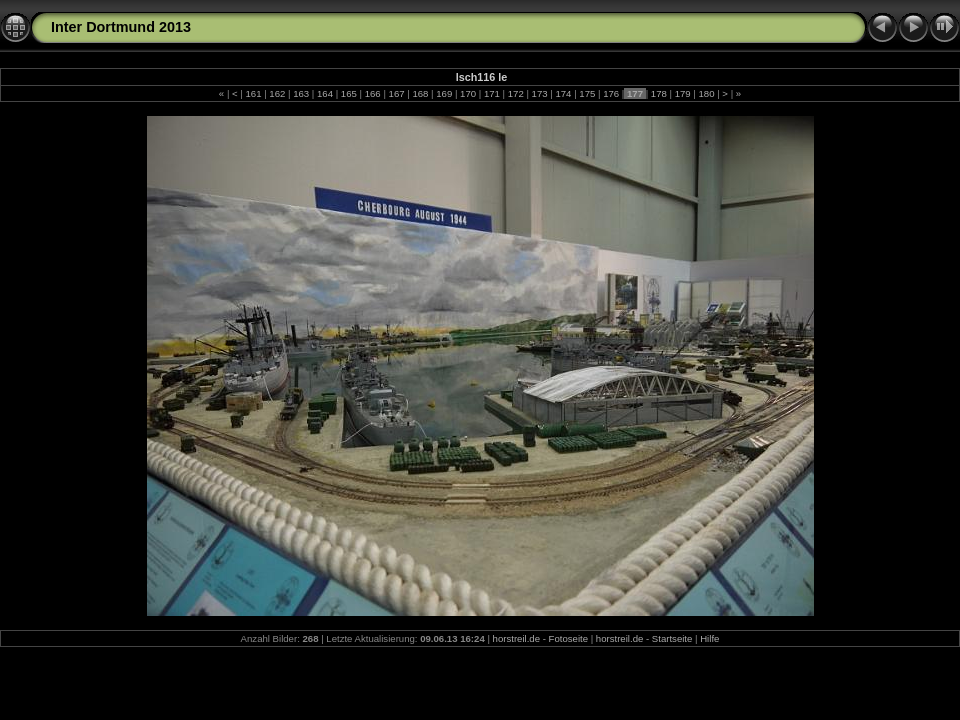 Image resolution: width=960 pixels, height=720 pixels. I want to click on 168, so click(420, 93).